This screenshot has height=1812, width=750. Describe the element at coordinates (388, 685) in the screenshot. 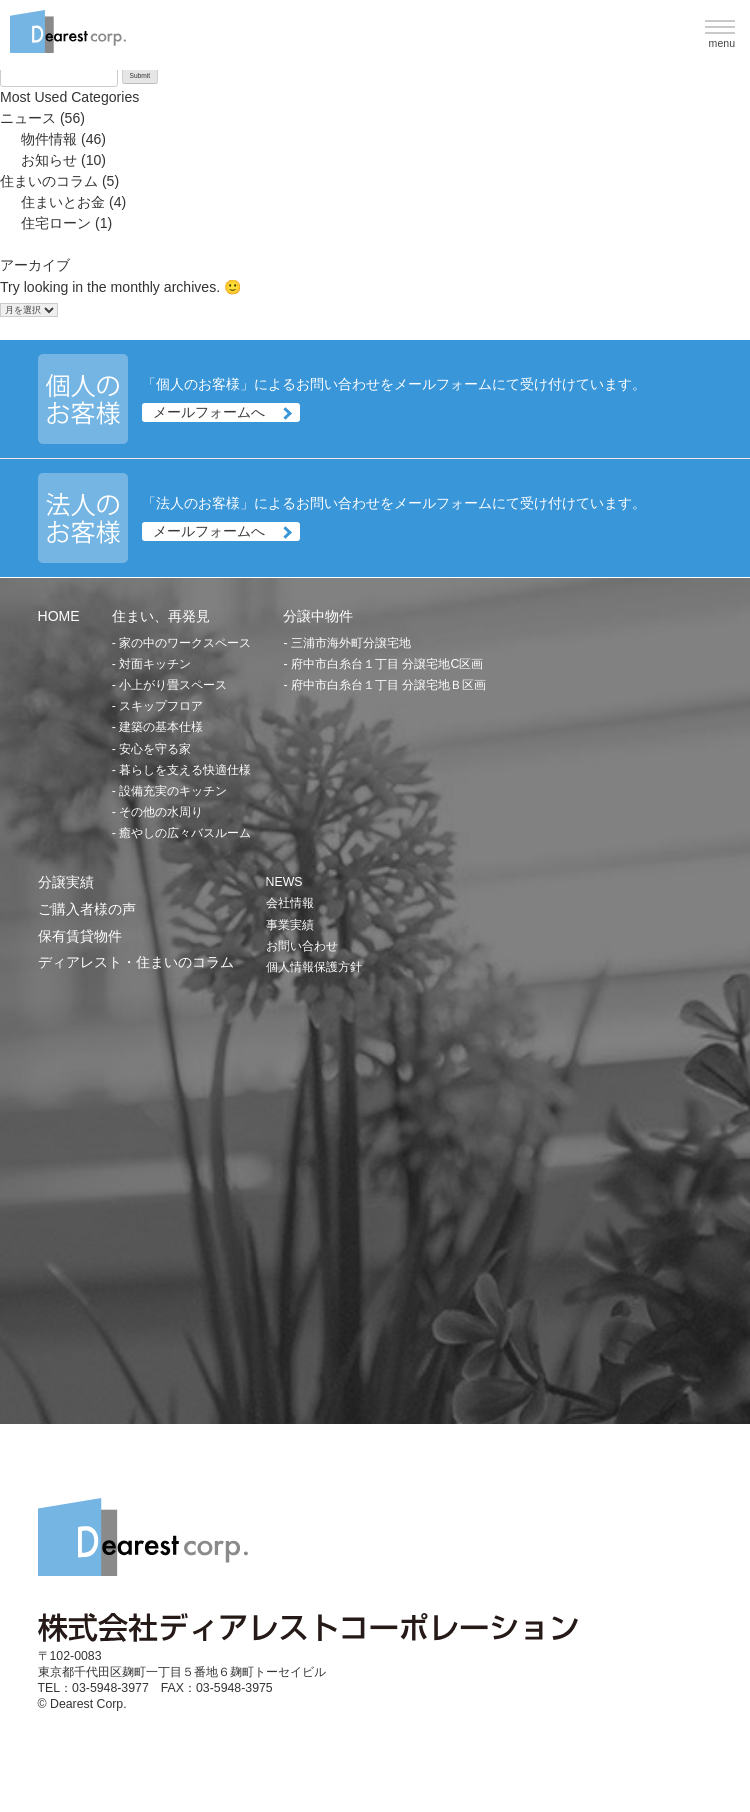

I see `府中市白糸台１丁目 分譲宅地Ｂ区画` at that location.